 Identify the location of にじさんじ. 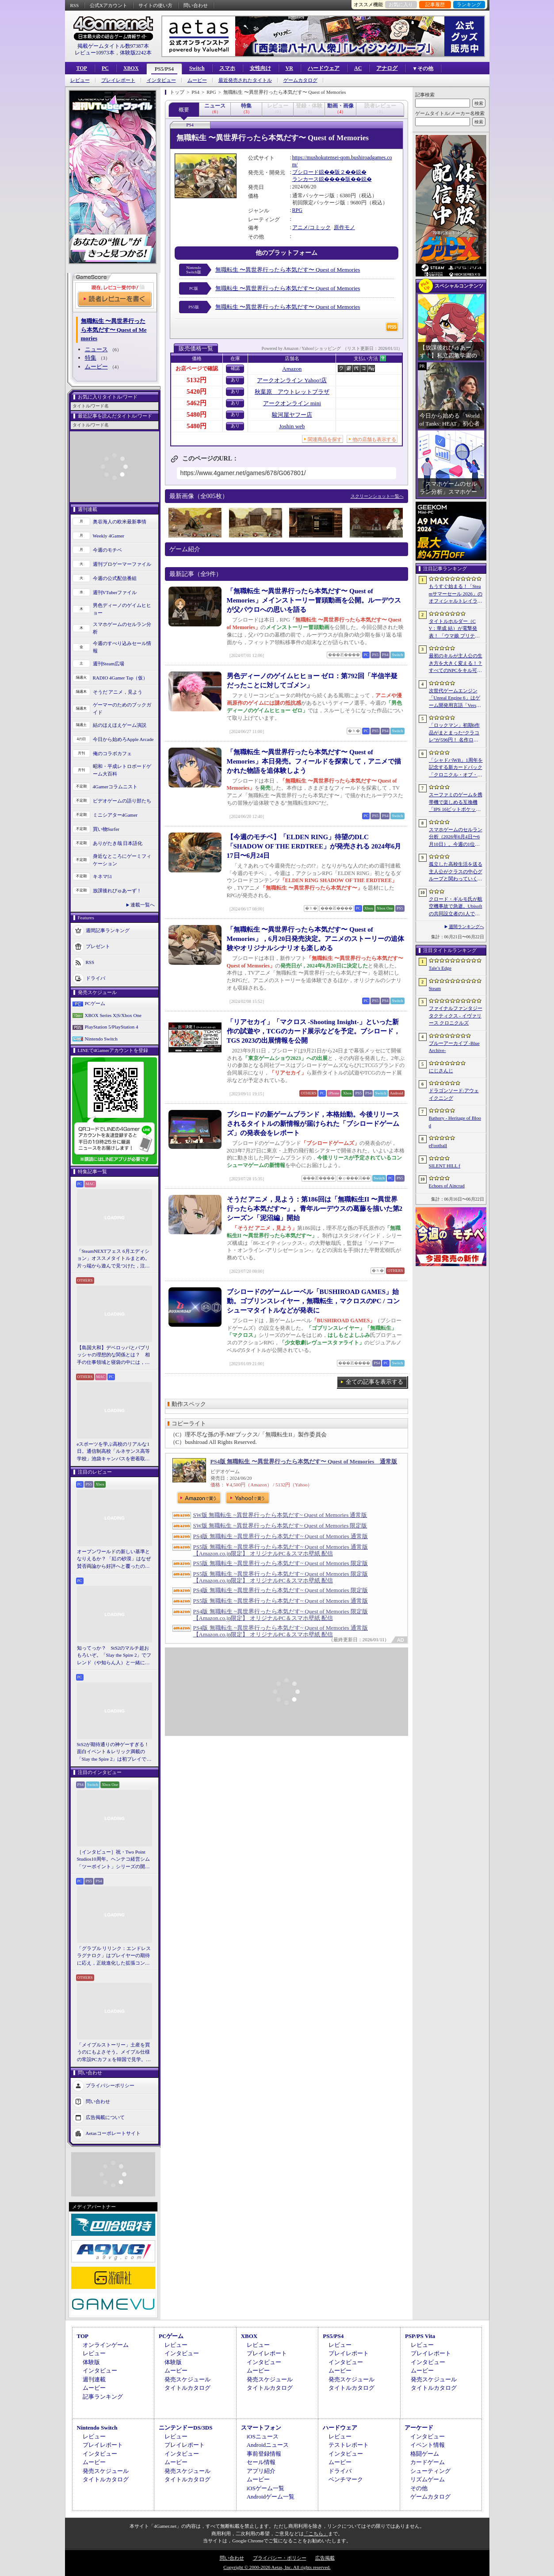
(441, 1070).